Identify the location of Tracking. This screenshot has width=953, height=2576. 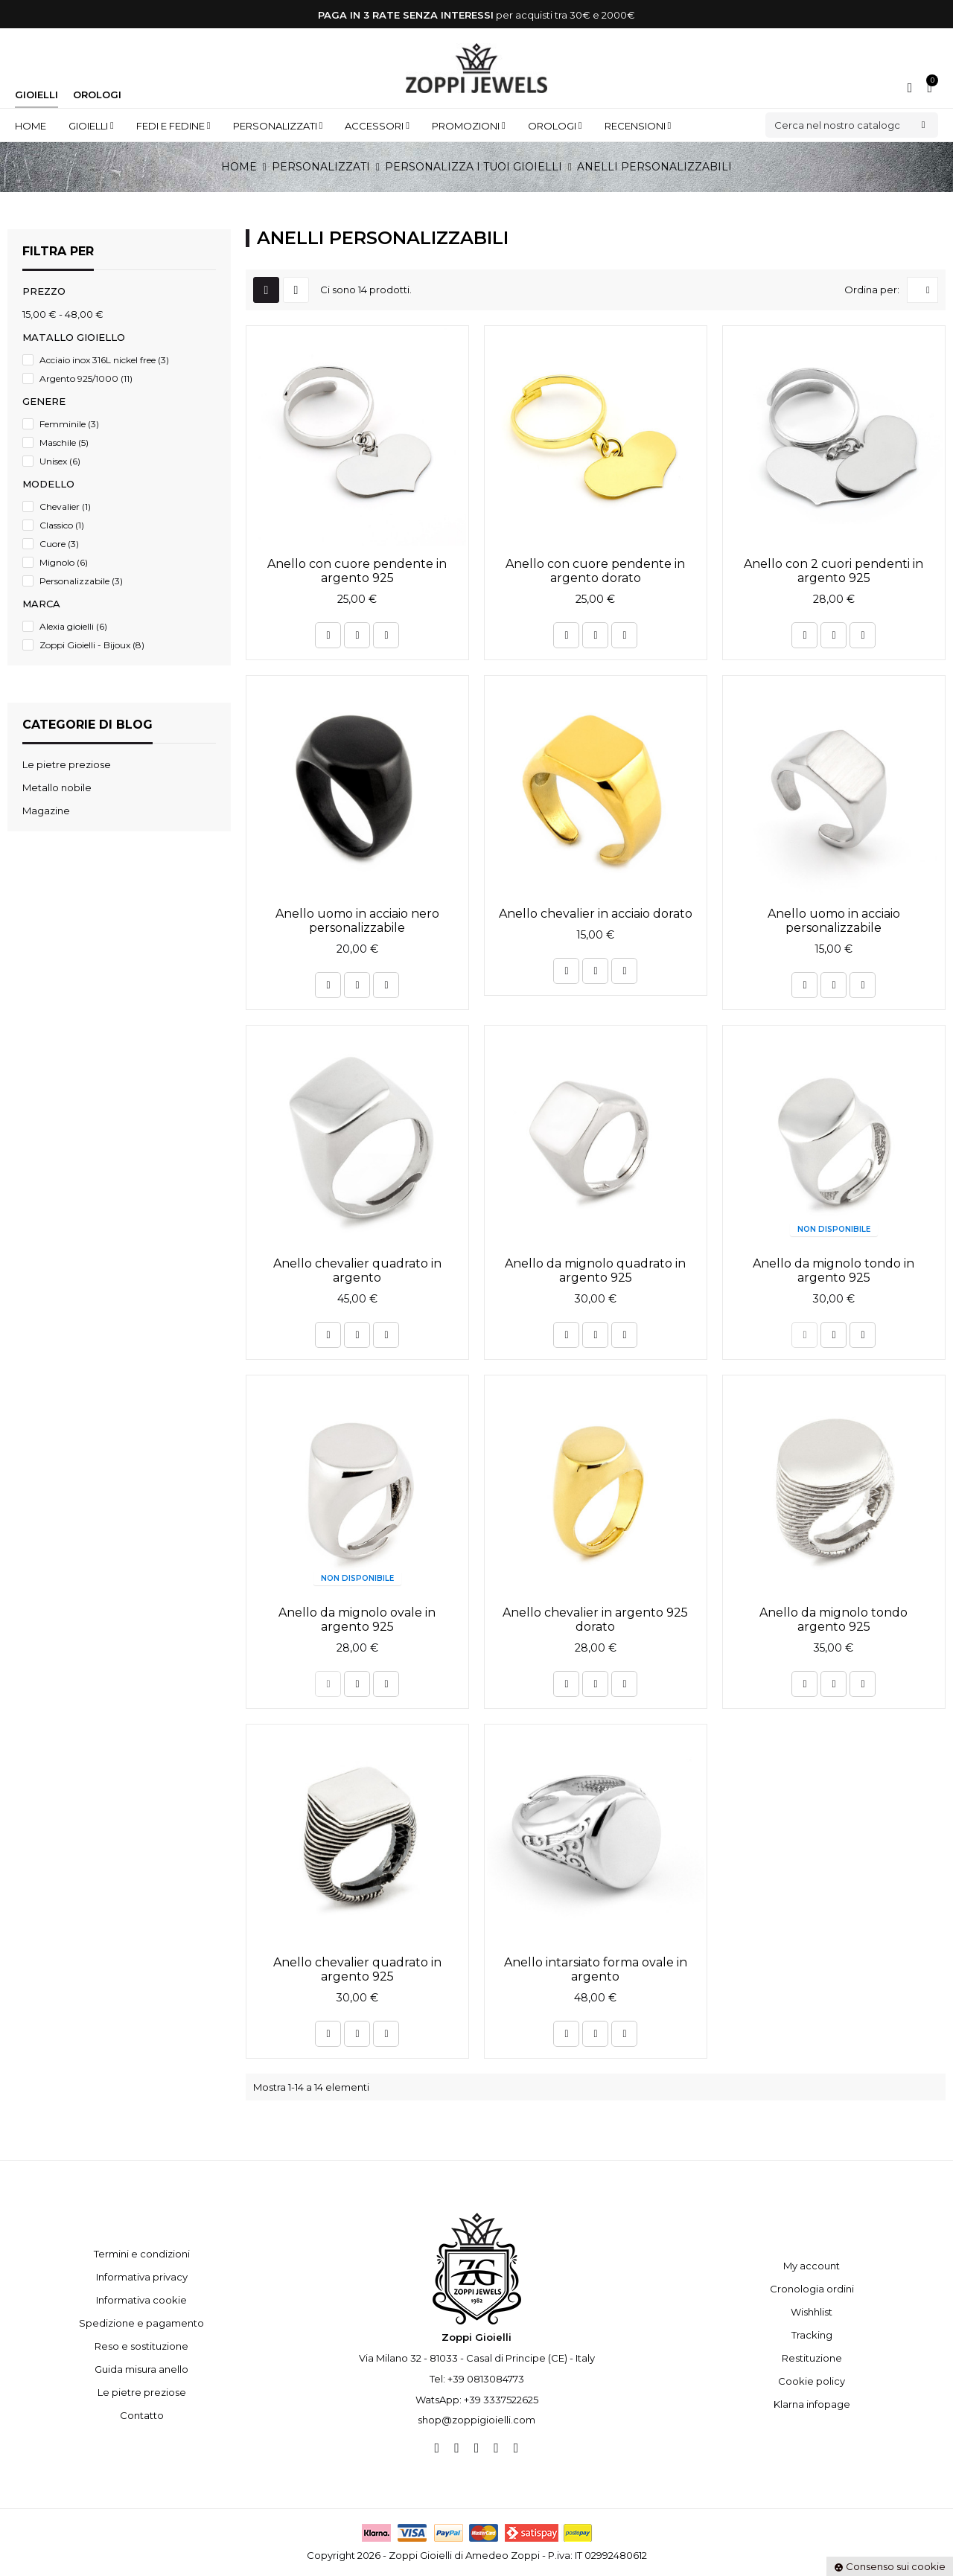
(811, 2335).